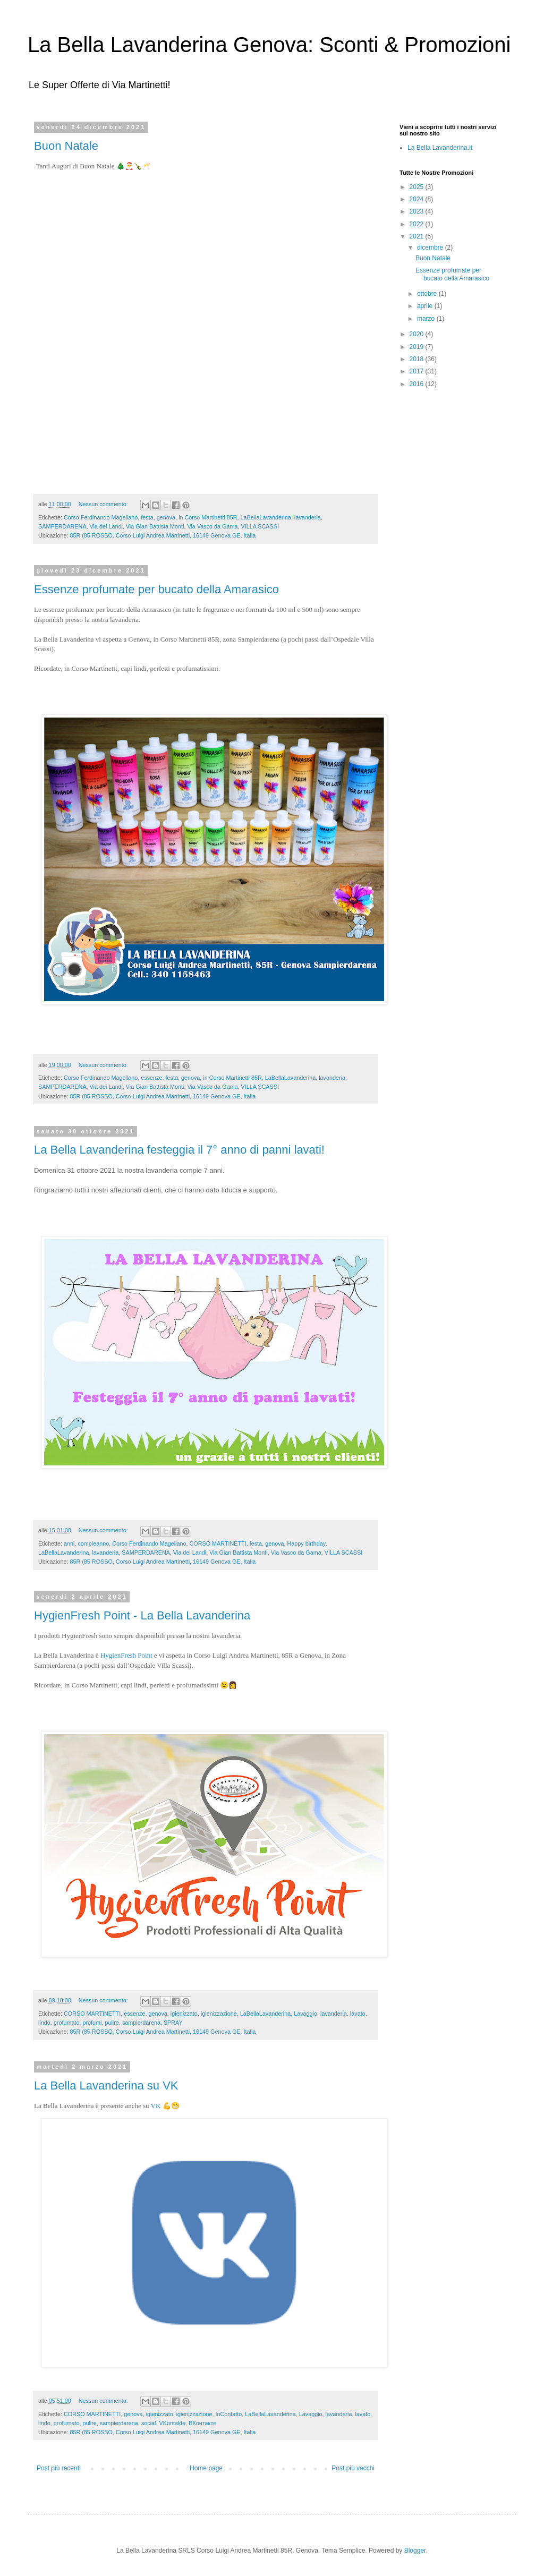 This screenshot has height=2576, width=544. What do you see at coordinates (305, 2013) in the screenshot?
I see `Lavaggio` at bounding box center [305, 2013].